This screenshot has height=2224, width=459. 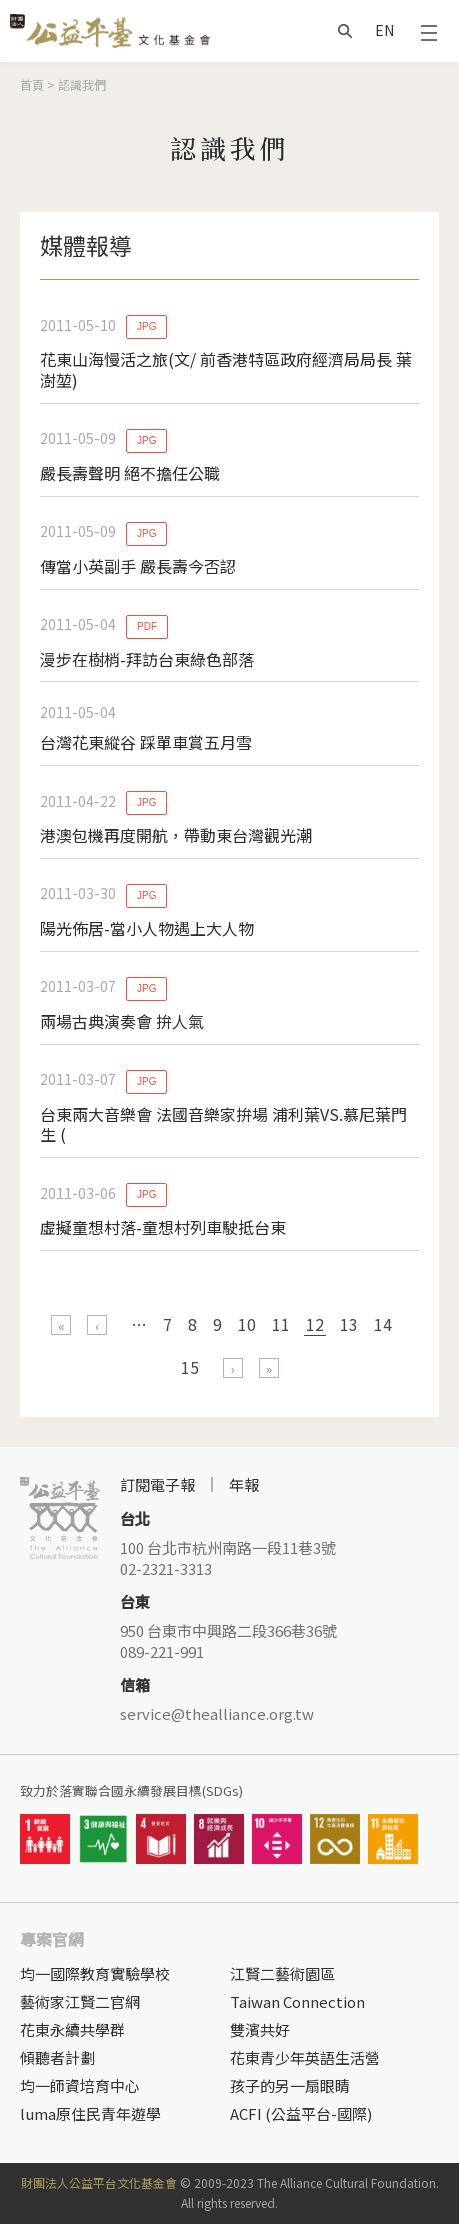 I want to click on 首頁, so click(x=32, y=84).